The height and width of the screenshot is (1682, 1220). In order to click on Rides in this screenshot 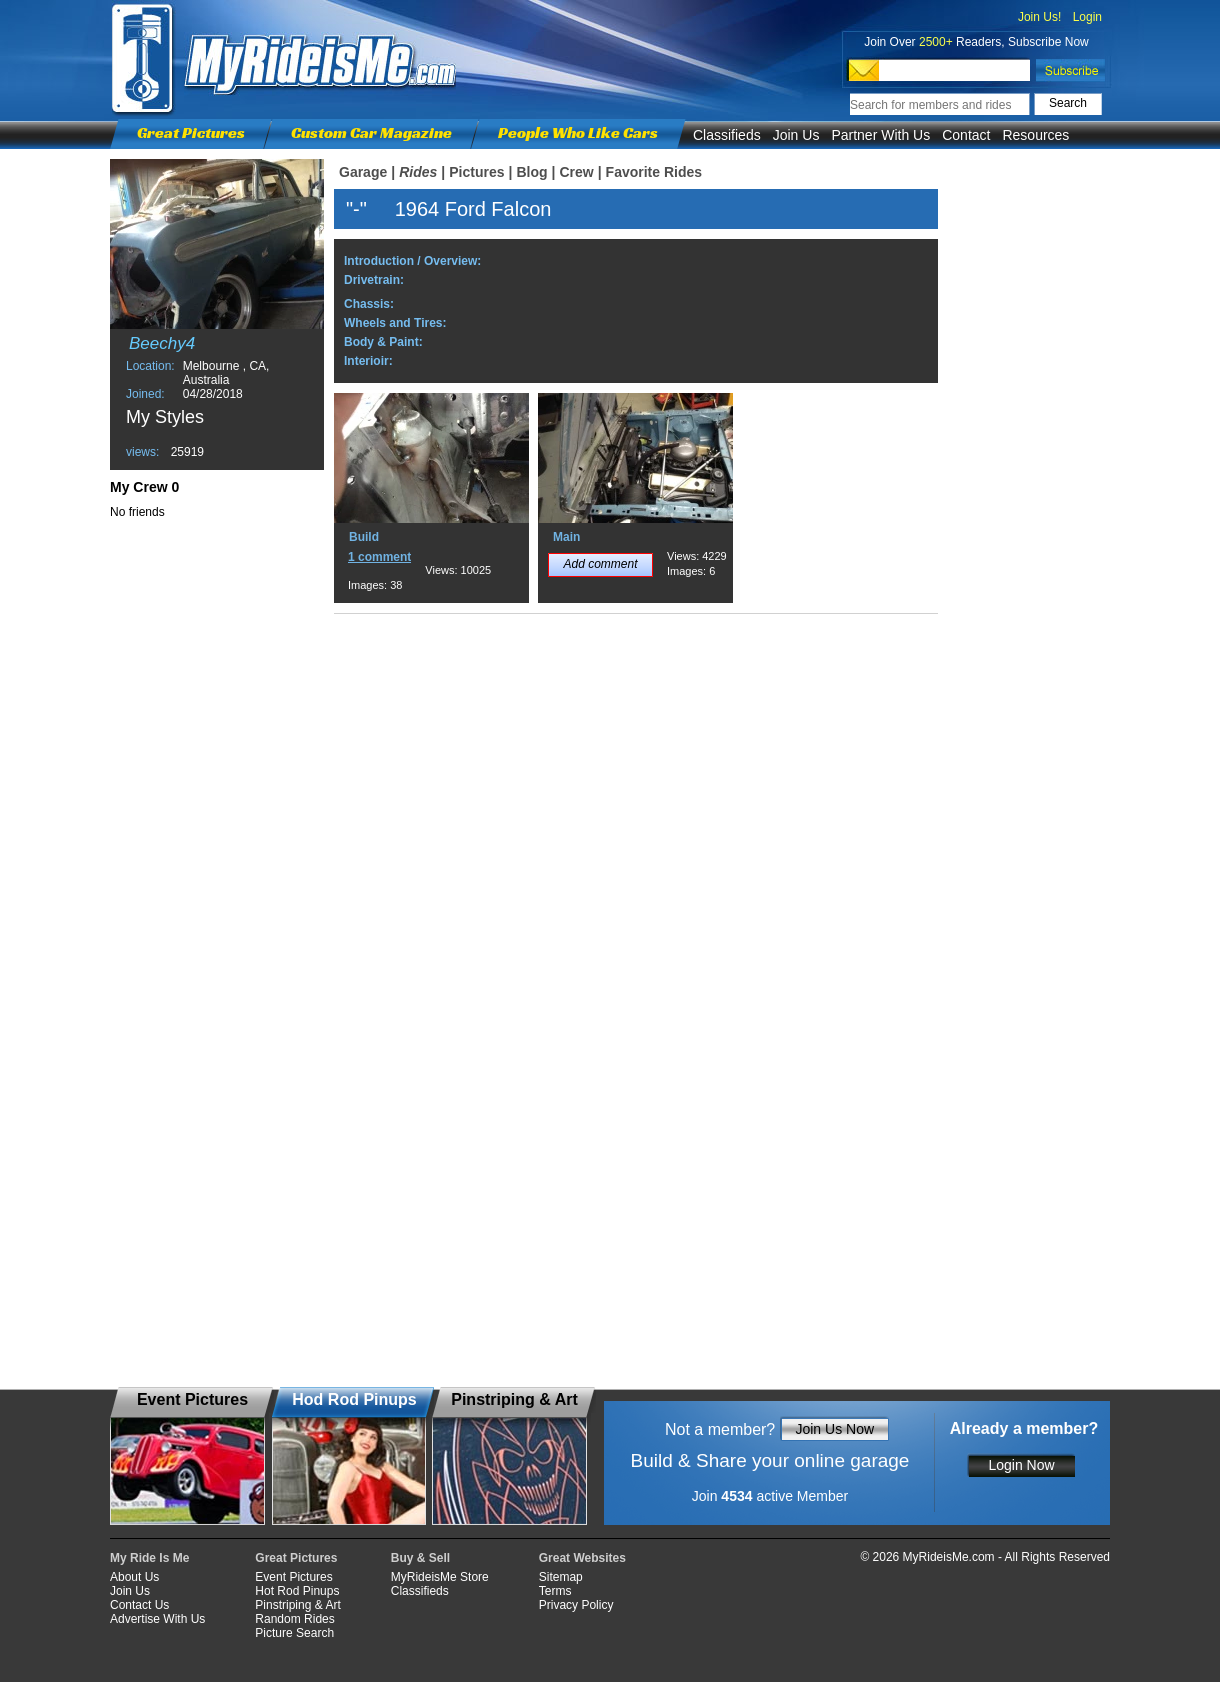, I will do `click(418, 172)`.